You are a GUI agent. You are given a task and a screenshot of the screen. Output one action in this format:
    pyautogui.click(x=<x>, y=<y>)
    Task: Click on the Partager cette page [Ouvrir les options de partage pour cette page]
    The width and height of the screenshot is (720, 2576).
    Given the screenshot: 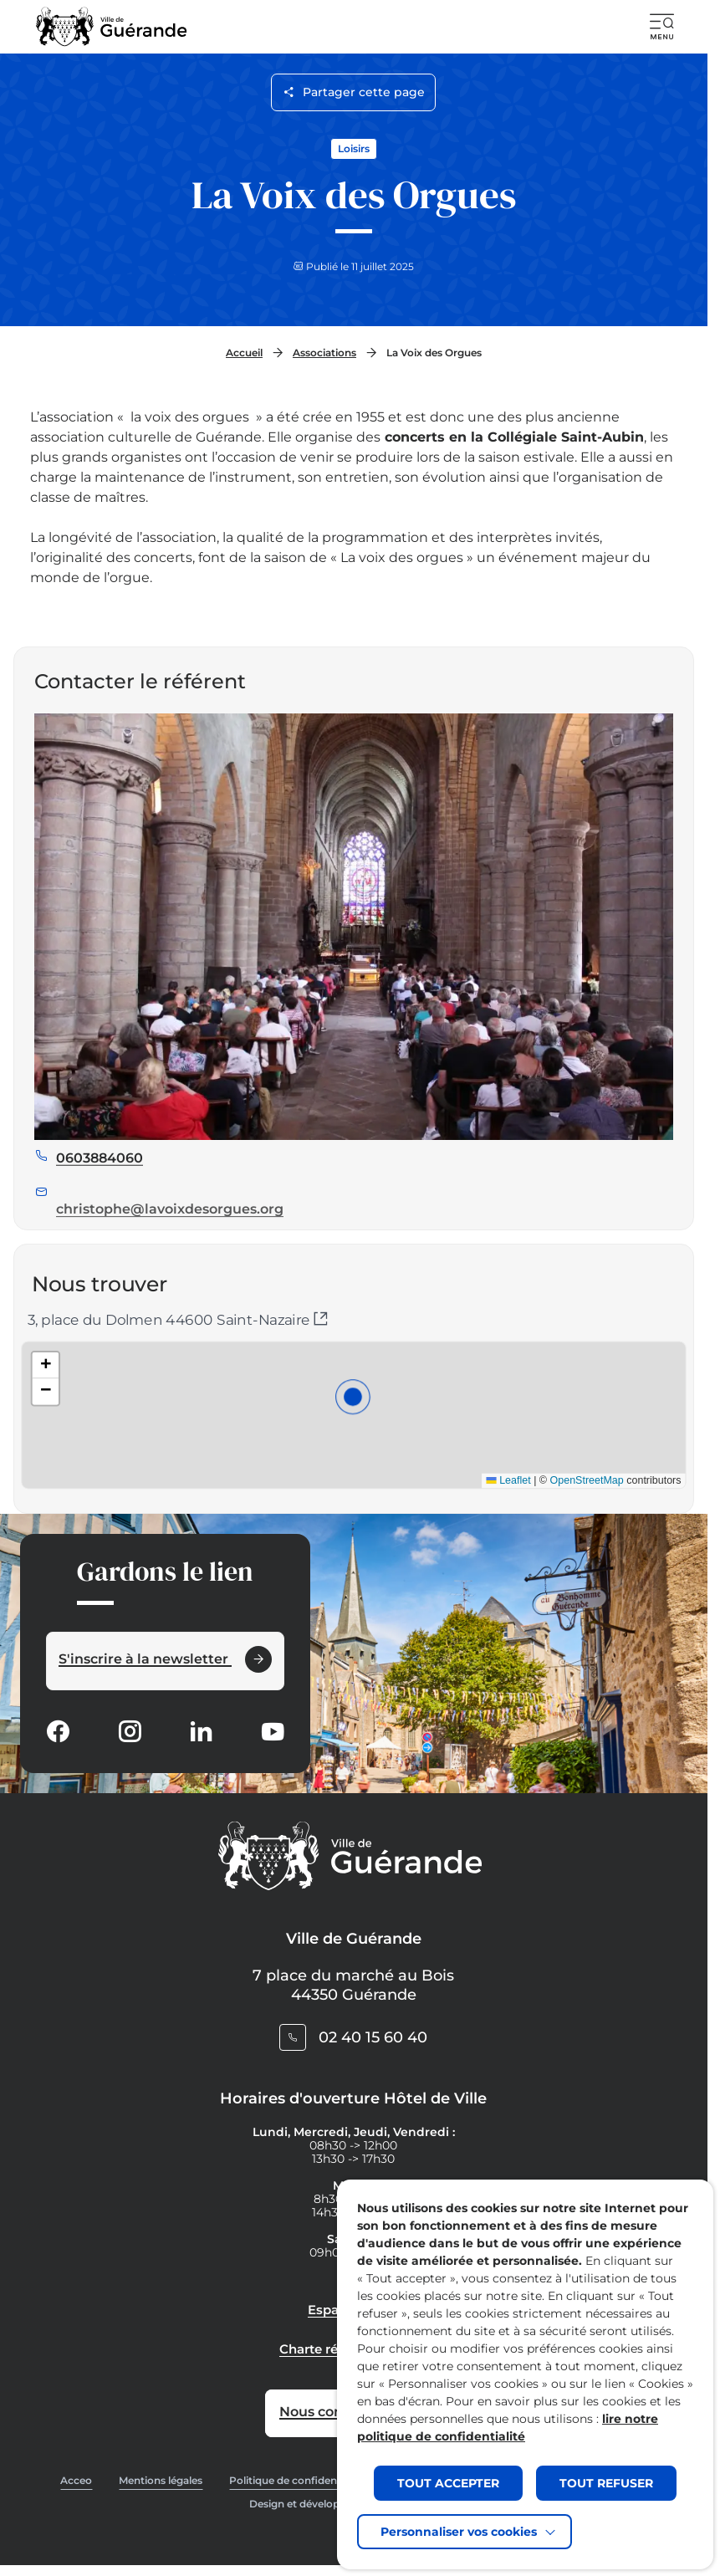 What is the action you would take?
    pyautogui.click(x=354, y=92)
    